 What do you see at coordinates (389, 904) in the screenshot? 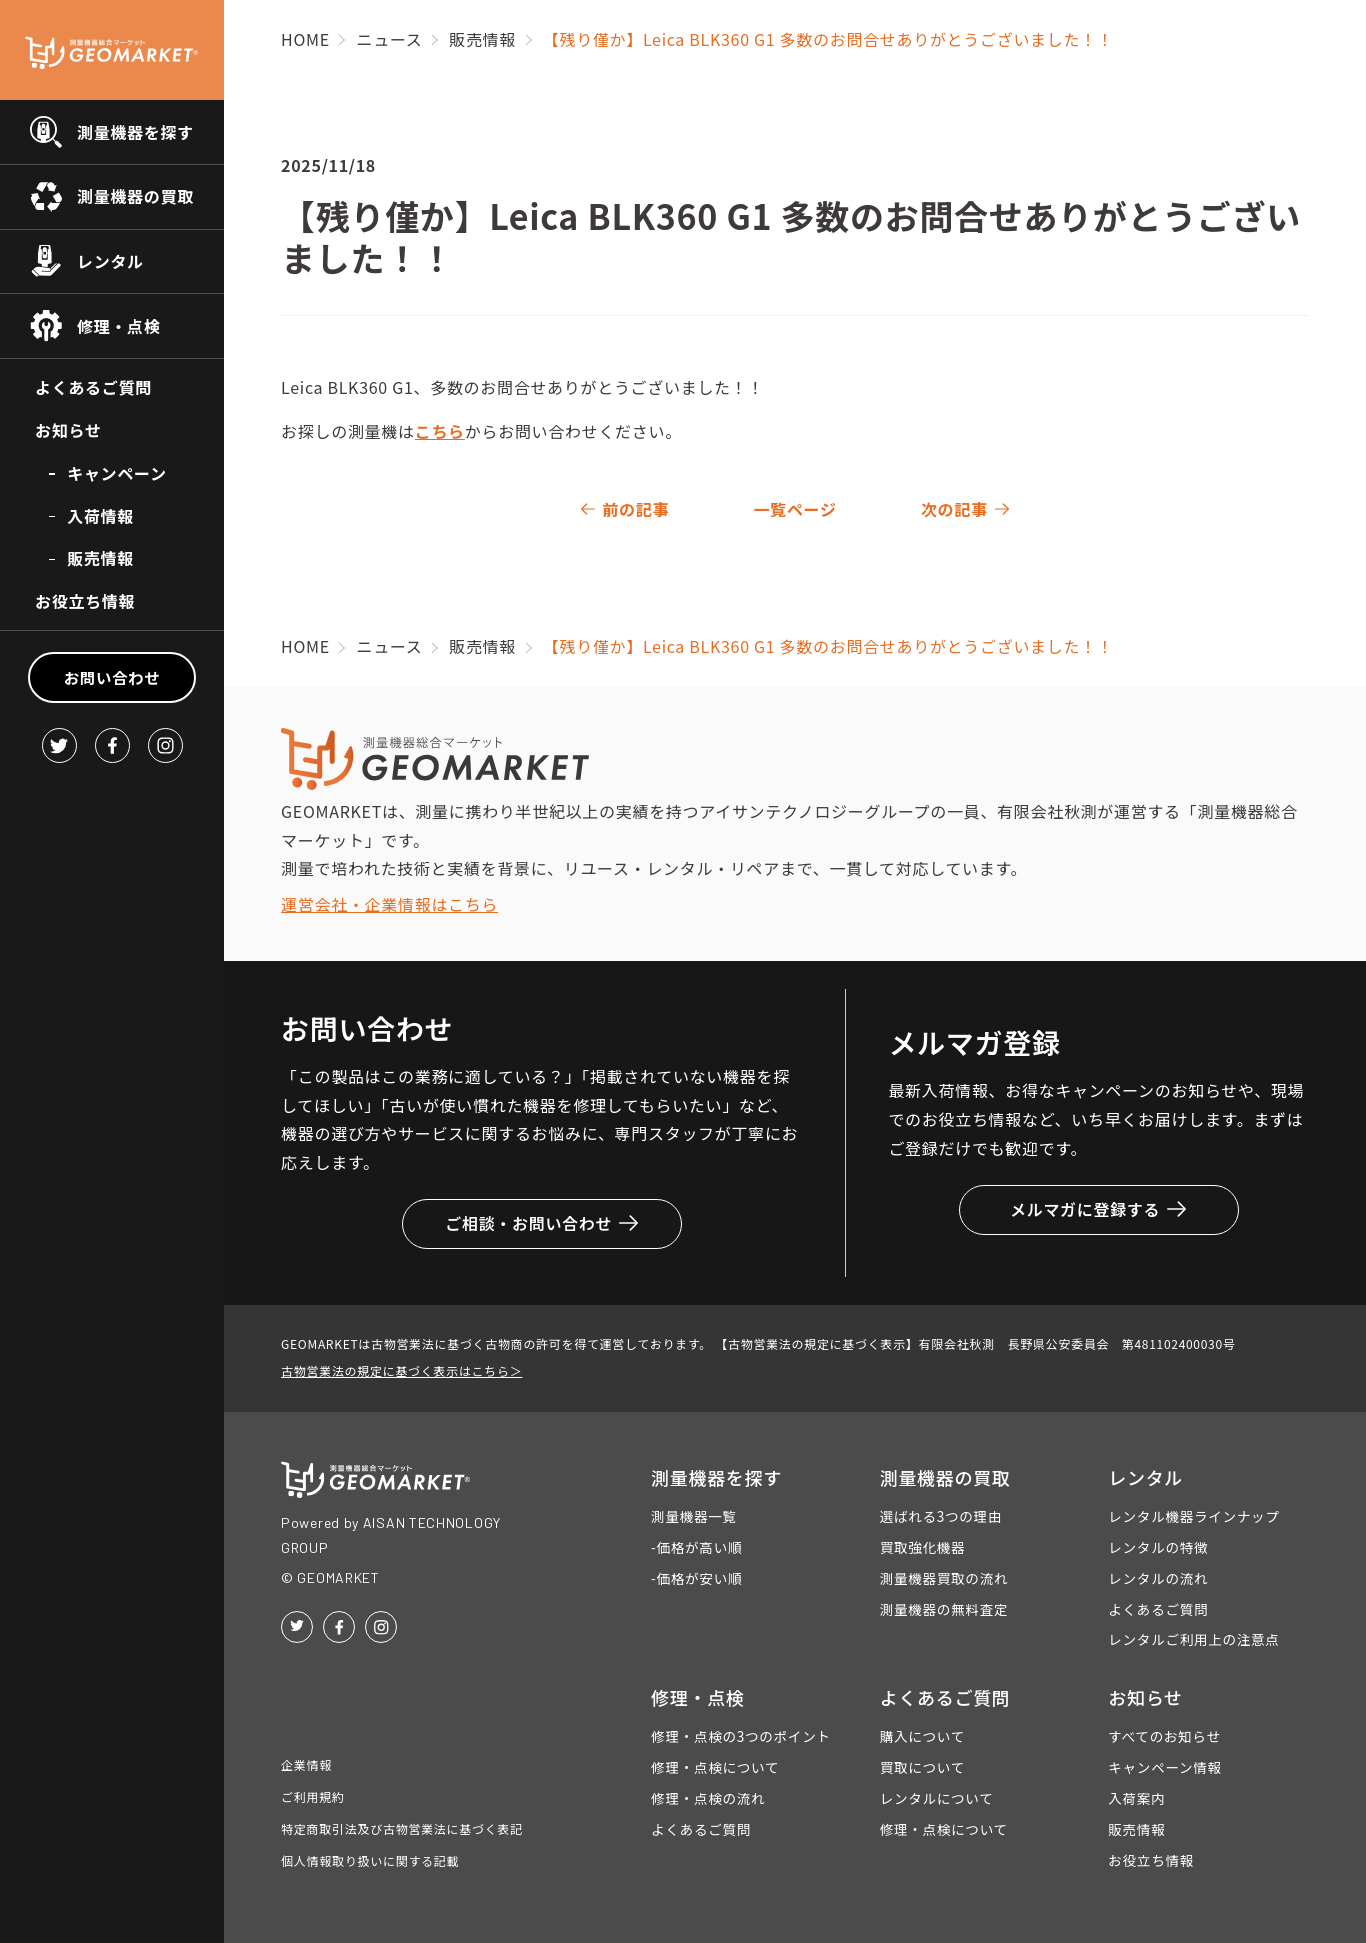
I see `運営会社・企業情報はこちら` at bounding box center [389, 904].